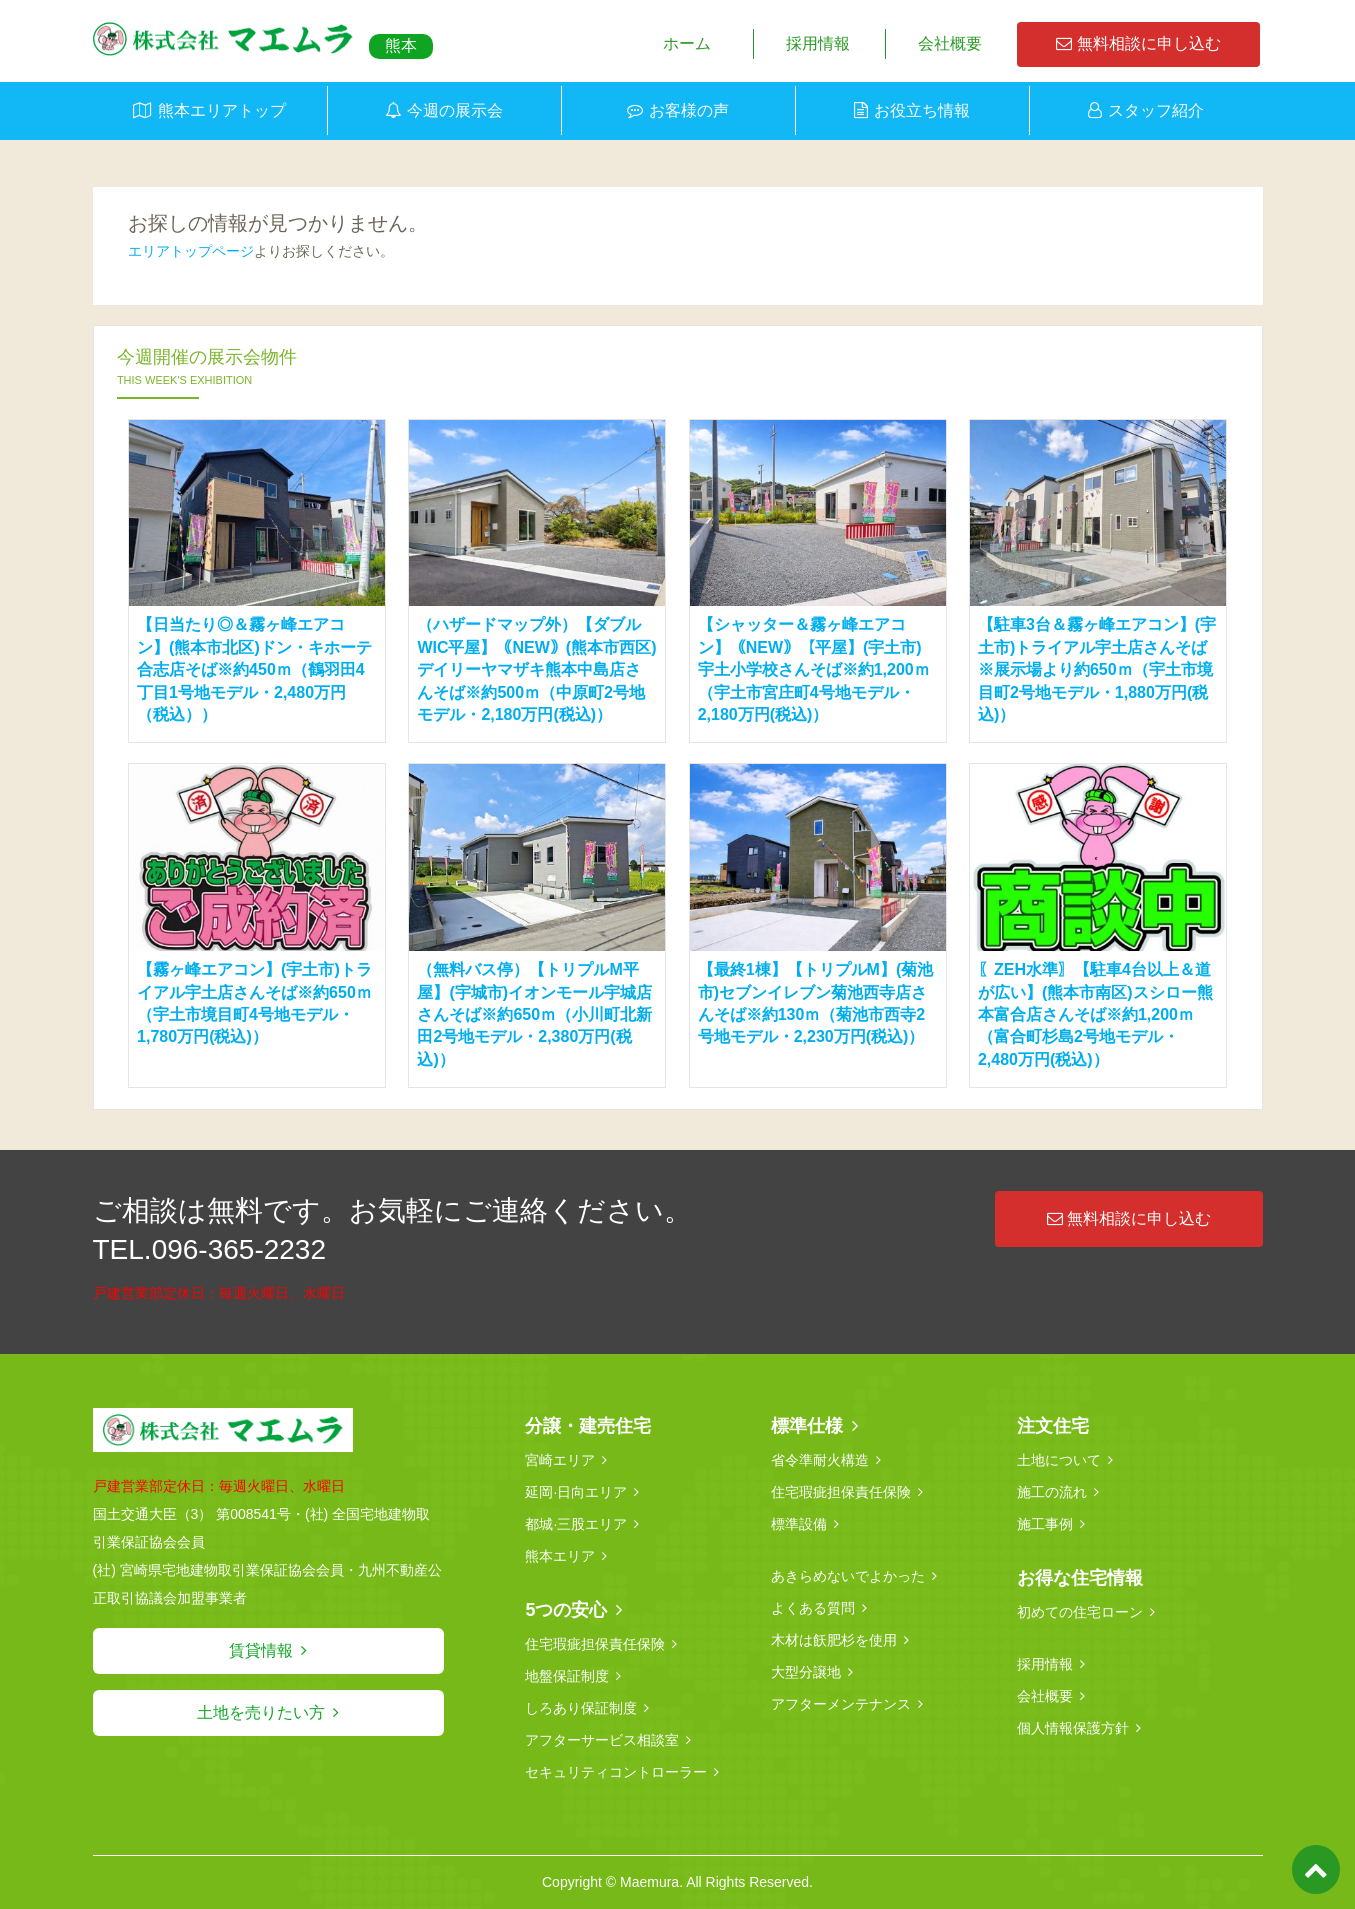 This screenshot has height=1909, width=1355. Describe the element at coordinates (1156, 110) in the screenshot. I see `スタッフ紹介` at that location.